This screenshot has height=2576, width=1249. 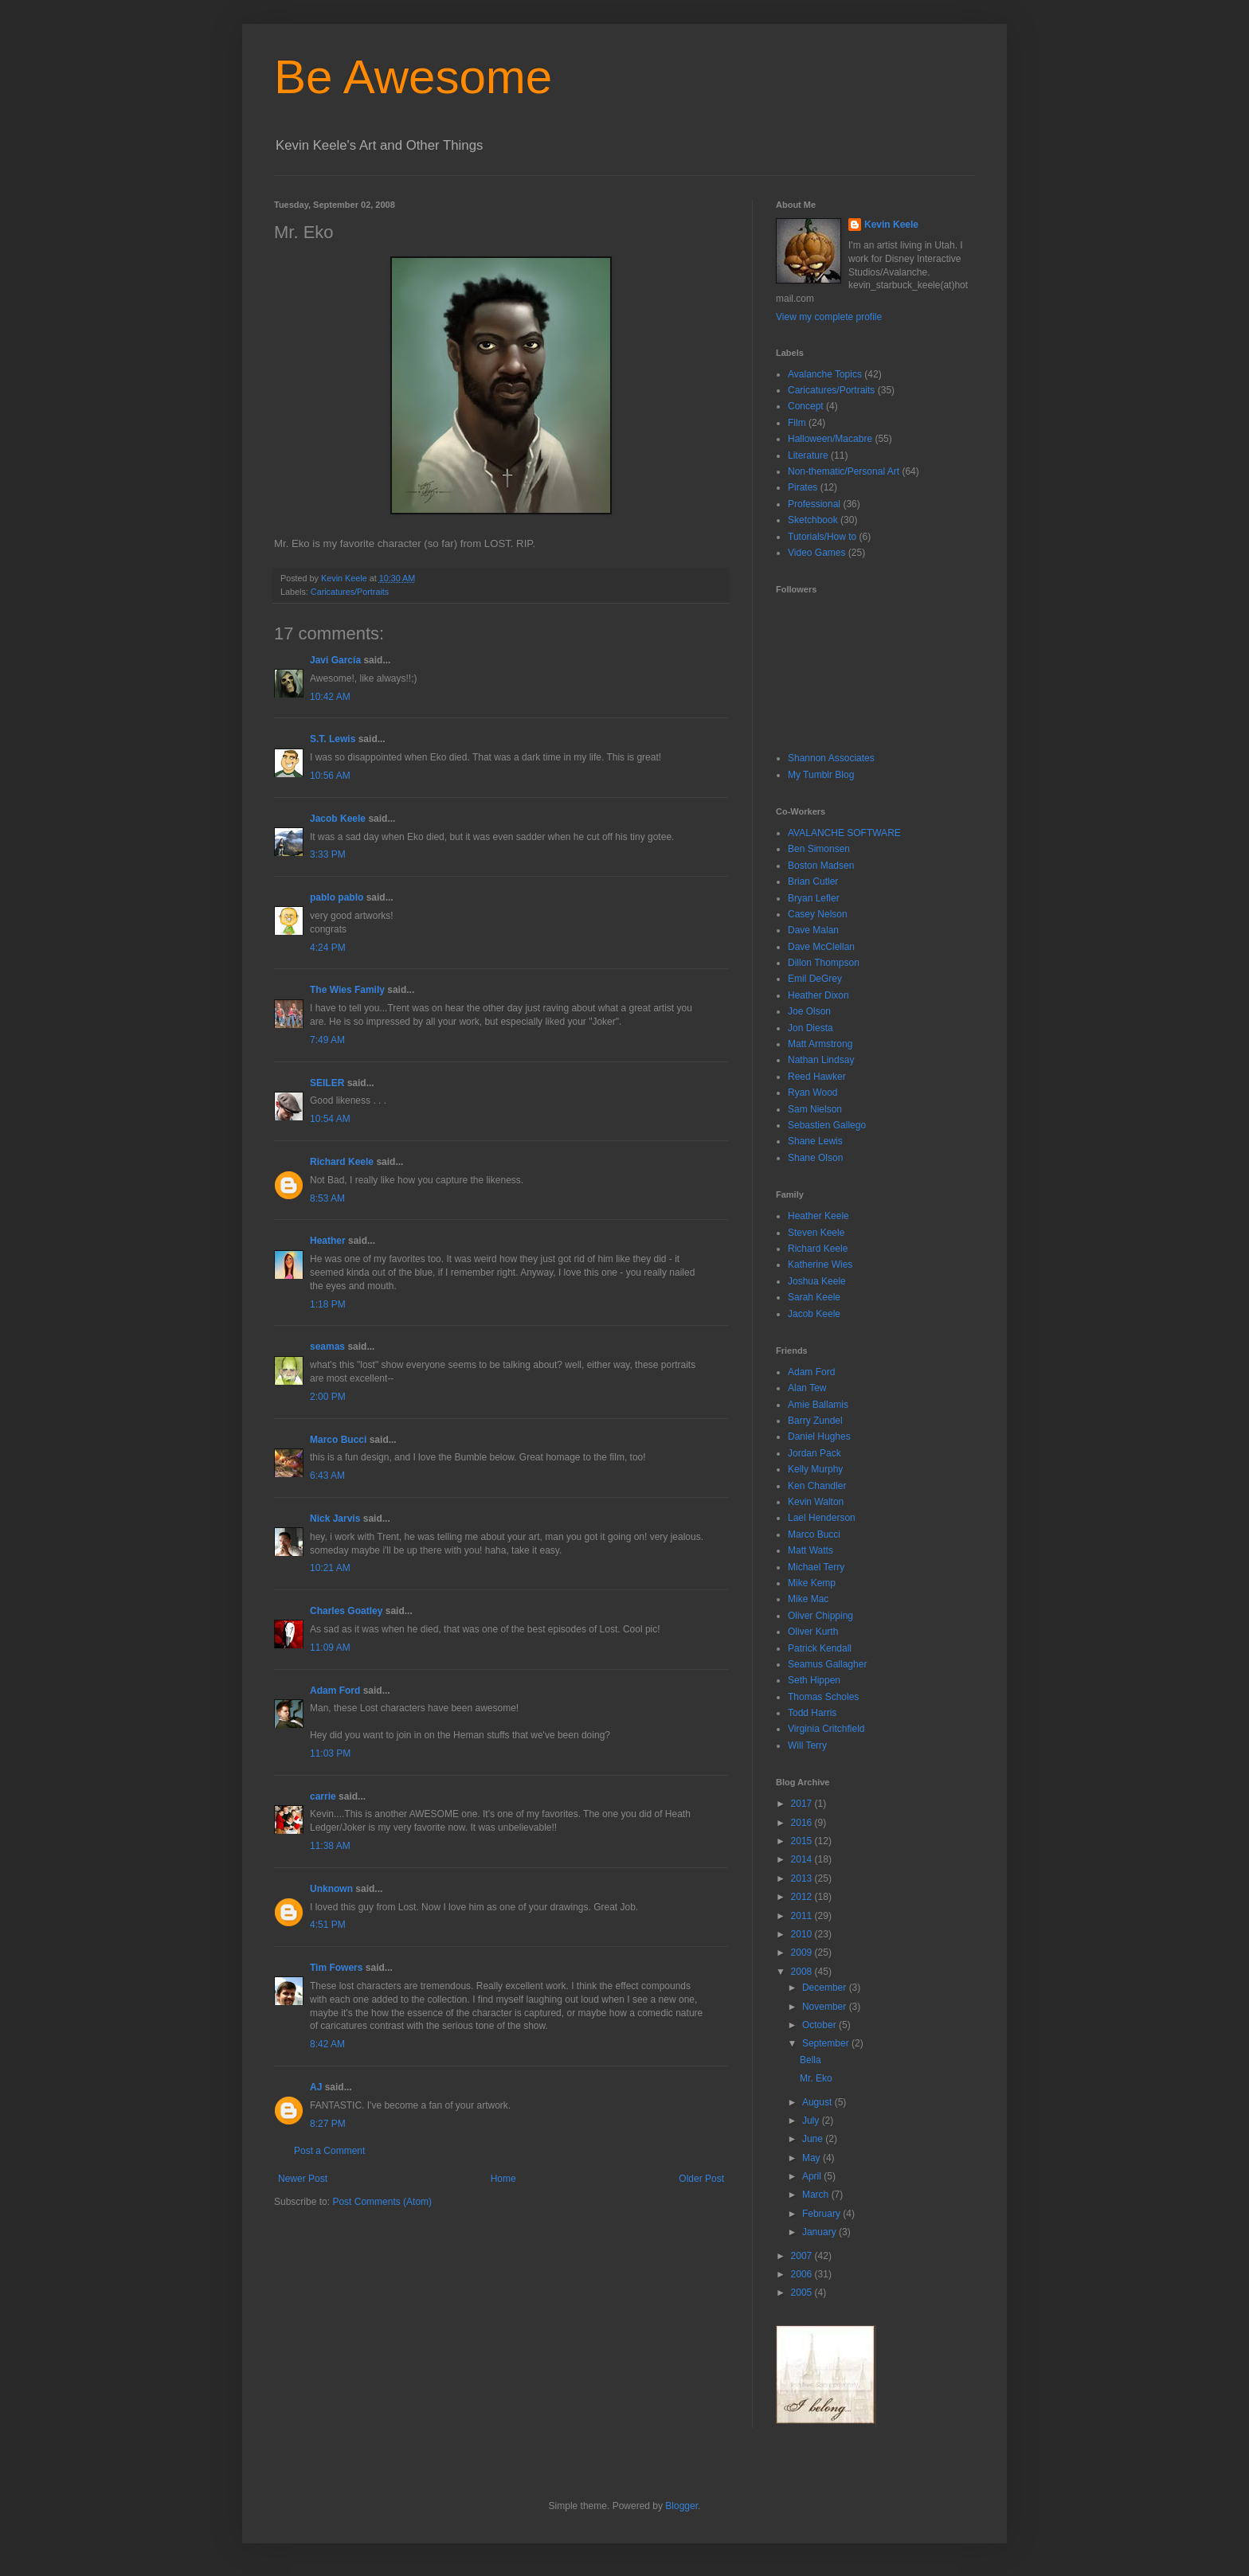 What do you see at coordinates (831, 758) in the screenshot?
I see `Shannon Associates` at bounding box center [831, 758].